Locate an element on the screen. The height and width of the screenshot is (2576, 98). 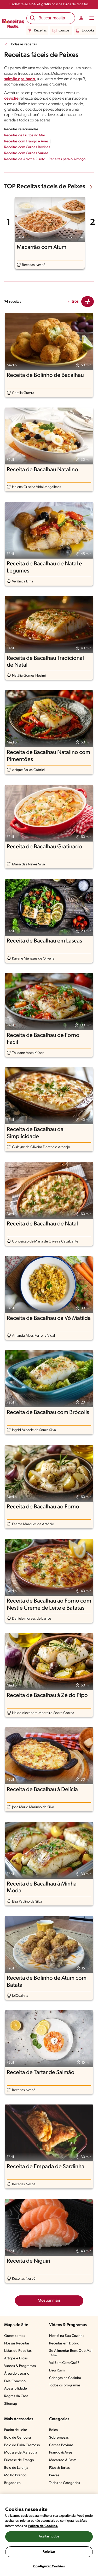
Cursos is located at coordinates (61, 31).